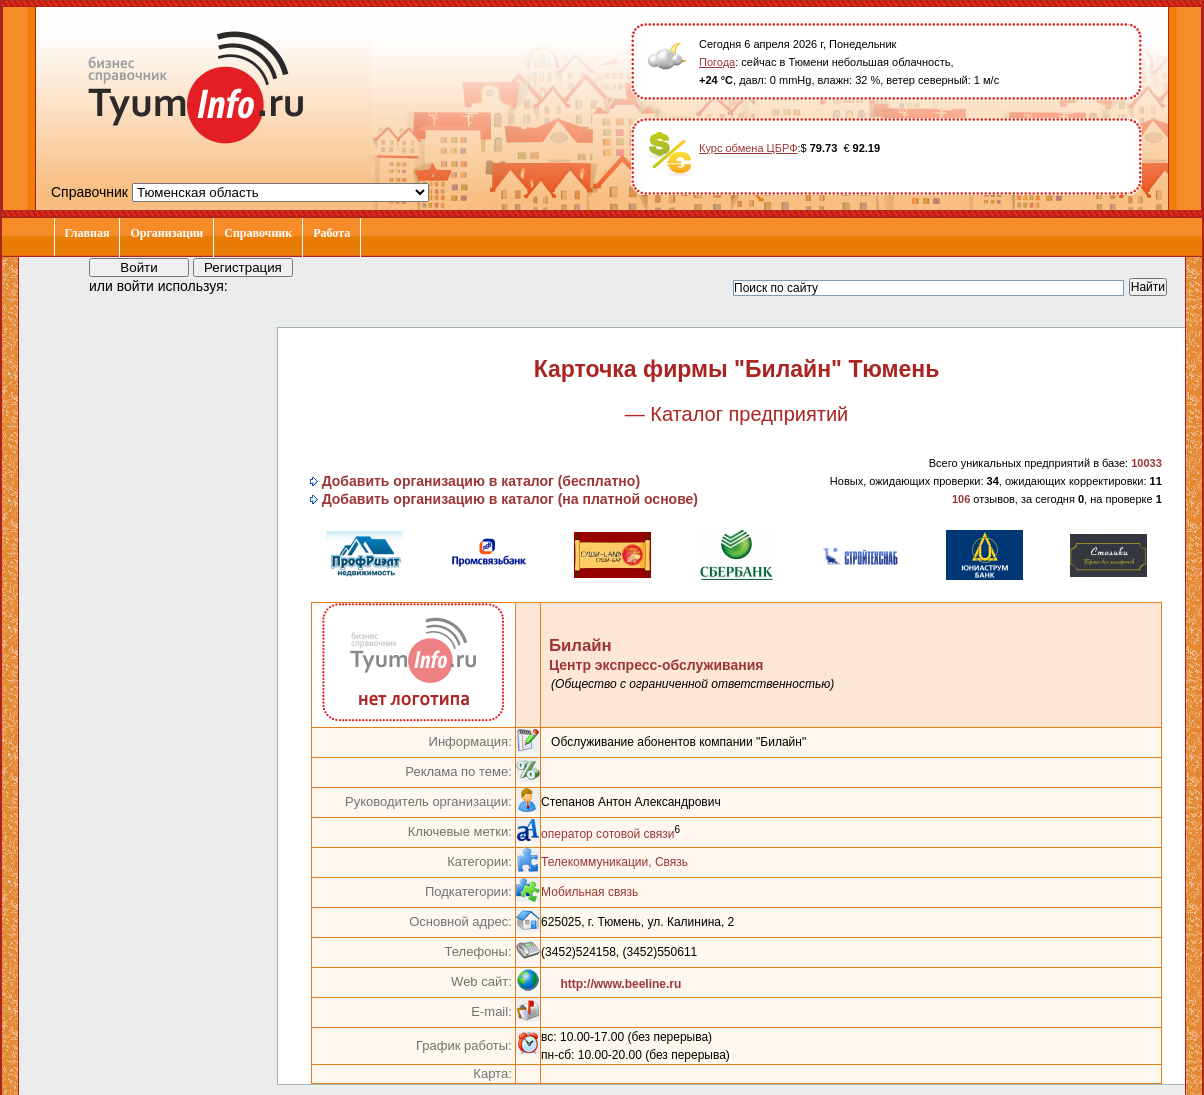 This screenshot has height=1095, width=1204. What do you see at coordinates (961, 499) in the screenshot?
I see `106` at bounding box center [961, 499].